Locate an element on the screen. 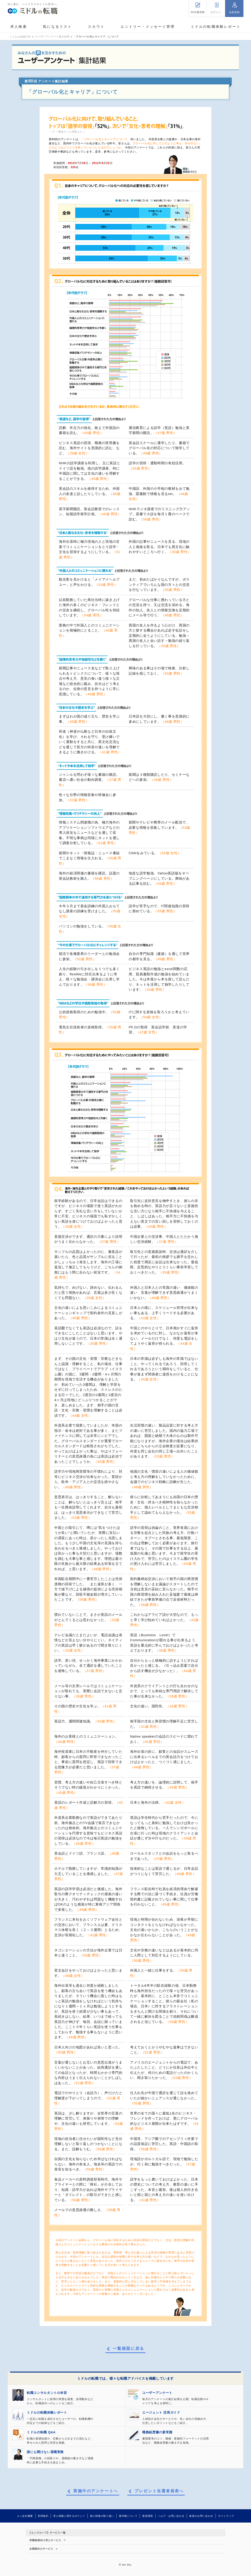  実施中のアンケートへ is located at coordinates (95, 2491).